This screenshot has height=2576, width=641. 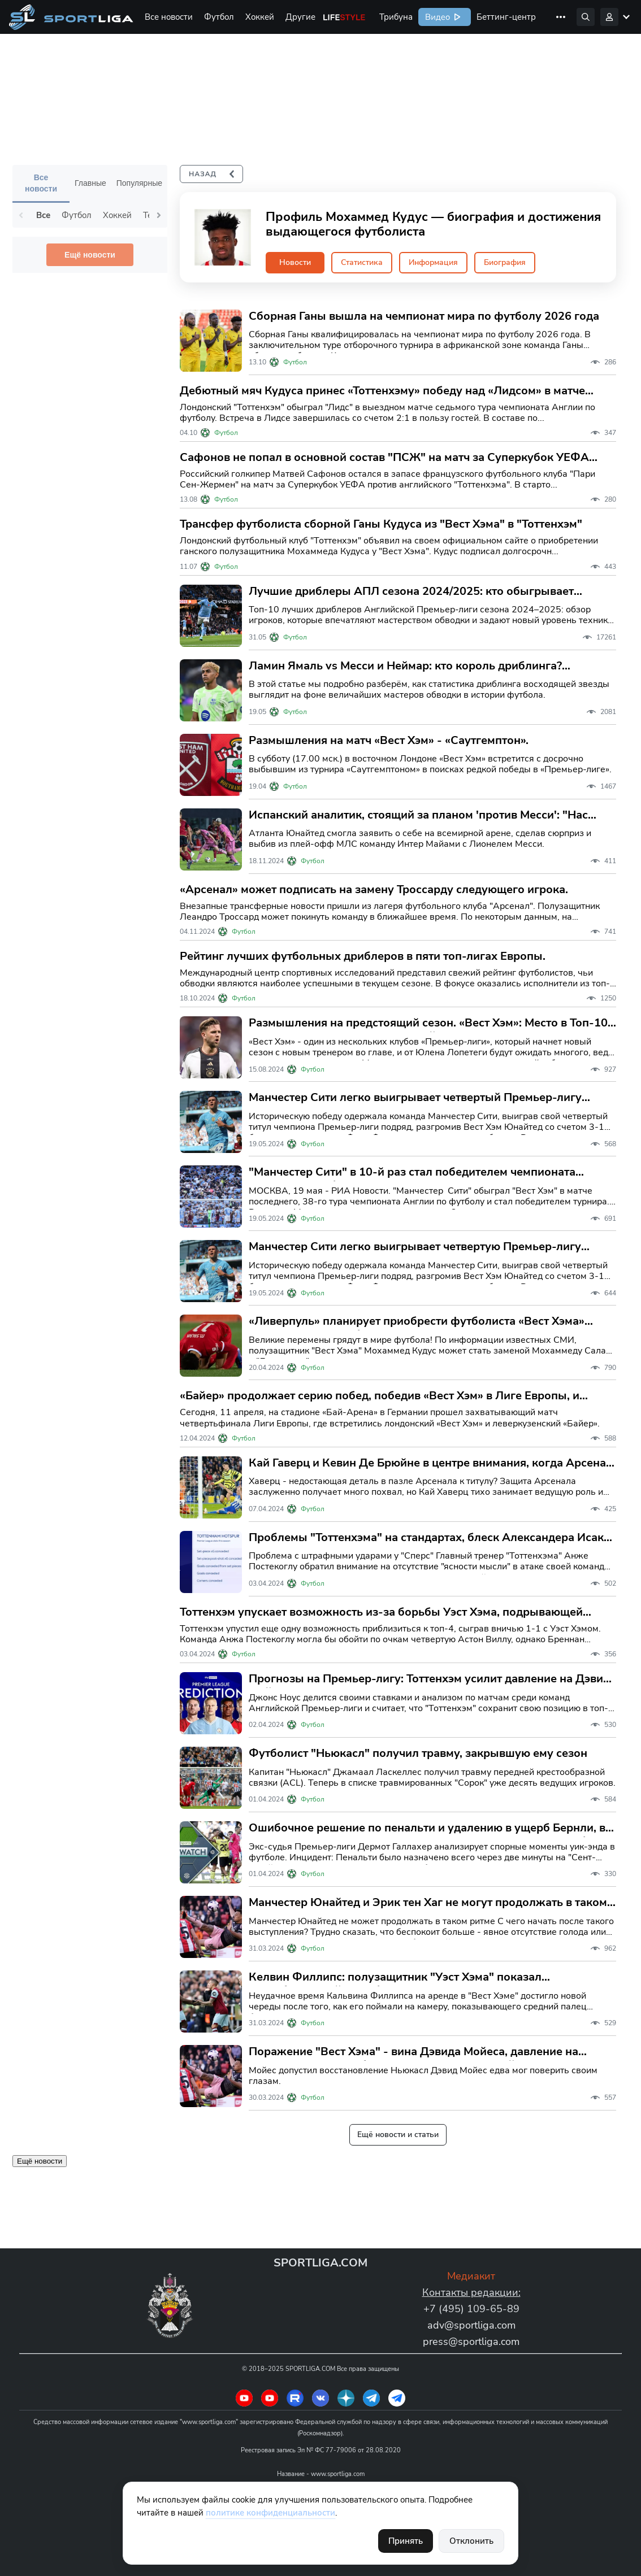 I want to click on adv@sportliga.com, so click(x=471, y=2325).